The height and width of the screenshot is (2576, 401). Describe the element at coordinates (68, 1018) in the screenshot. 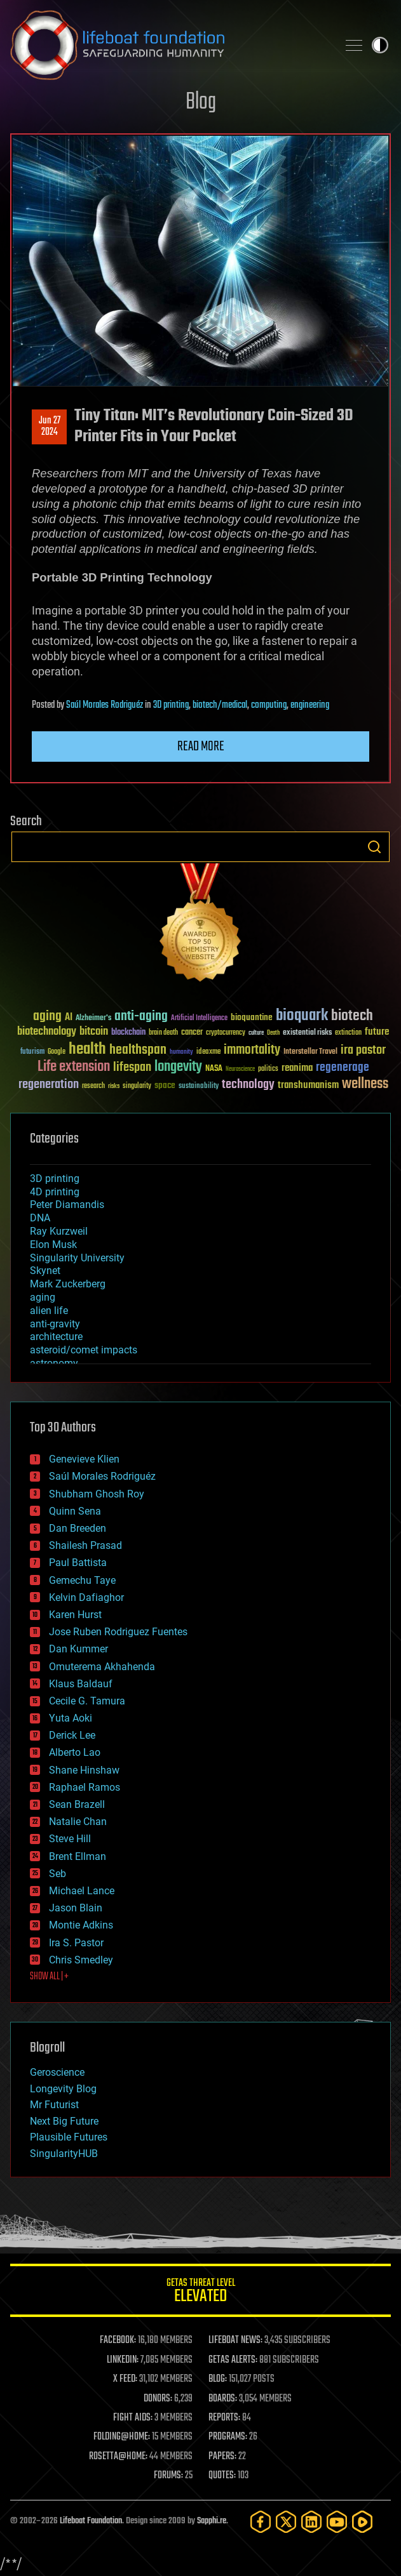

I see `AI [AI (59 items)]` at that location.